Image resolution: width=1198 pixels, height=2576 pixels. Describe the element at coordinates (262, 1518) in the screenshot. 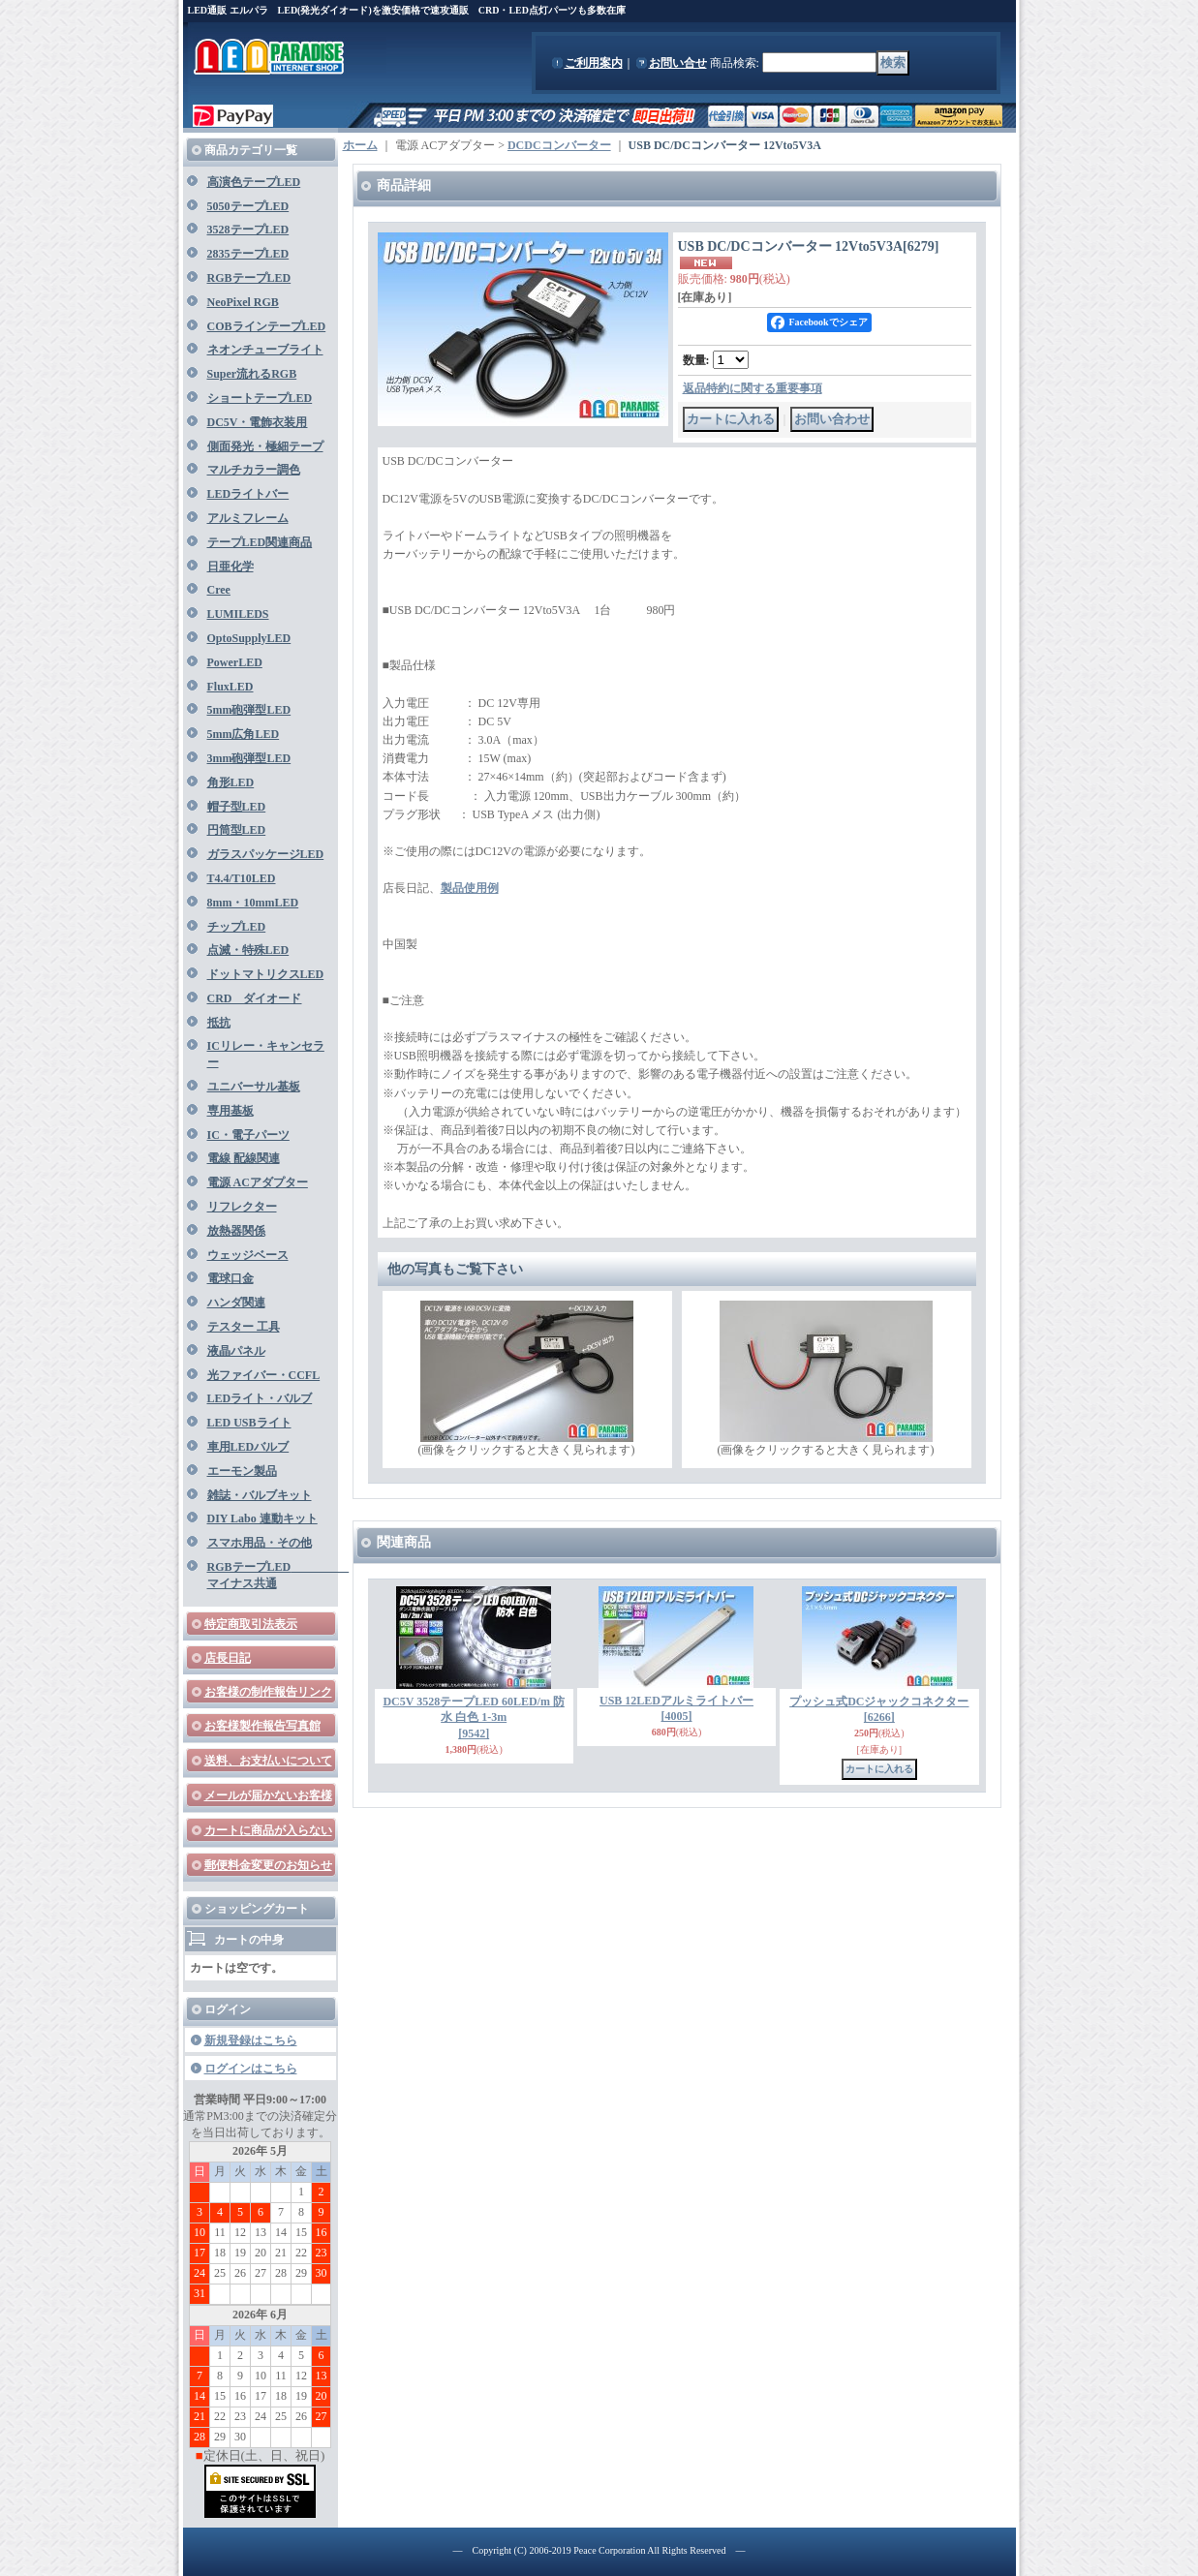

I see `DIY Labo 連動キット` at that location.